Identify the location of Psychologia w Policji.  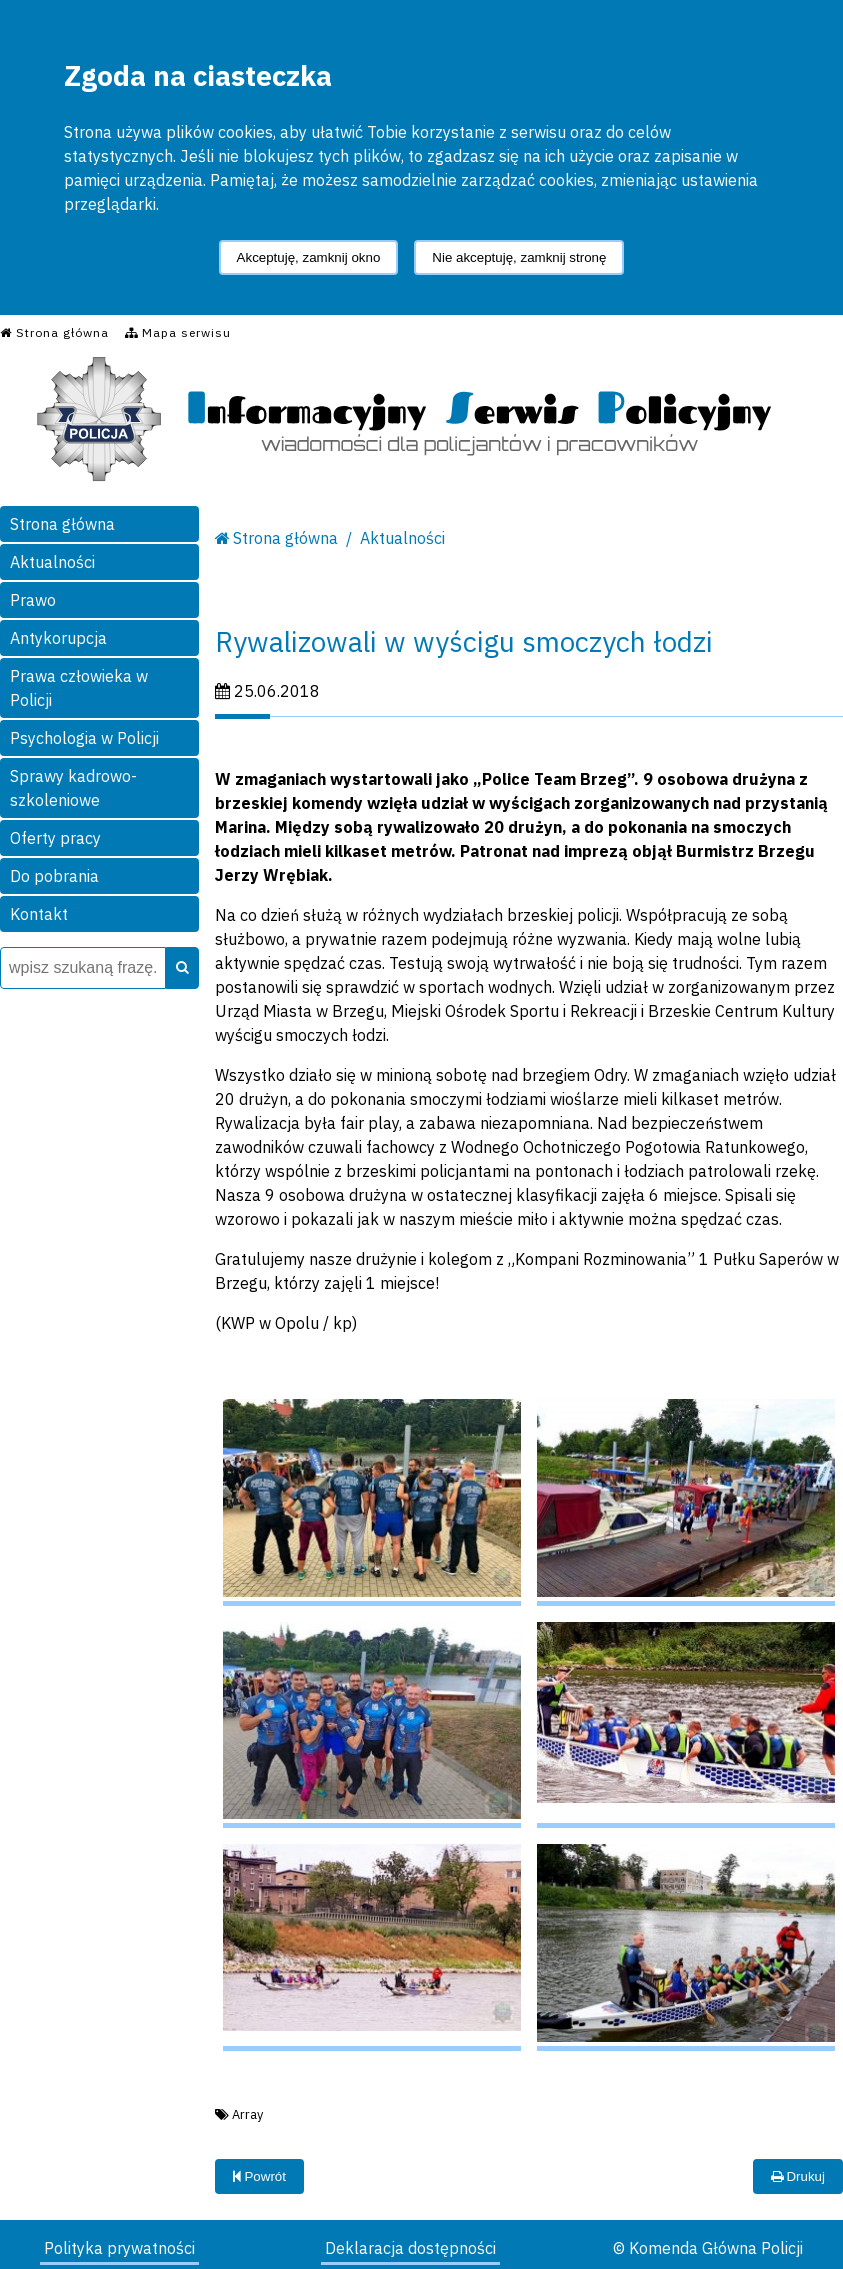
(84, 738).